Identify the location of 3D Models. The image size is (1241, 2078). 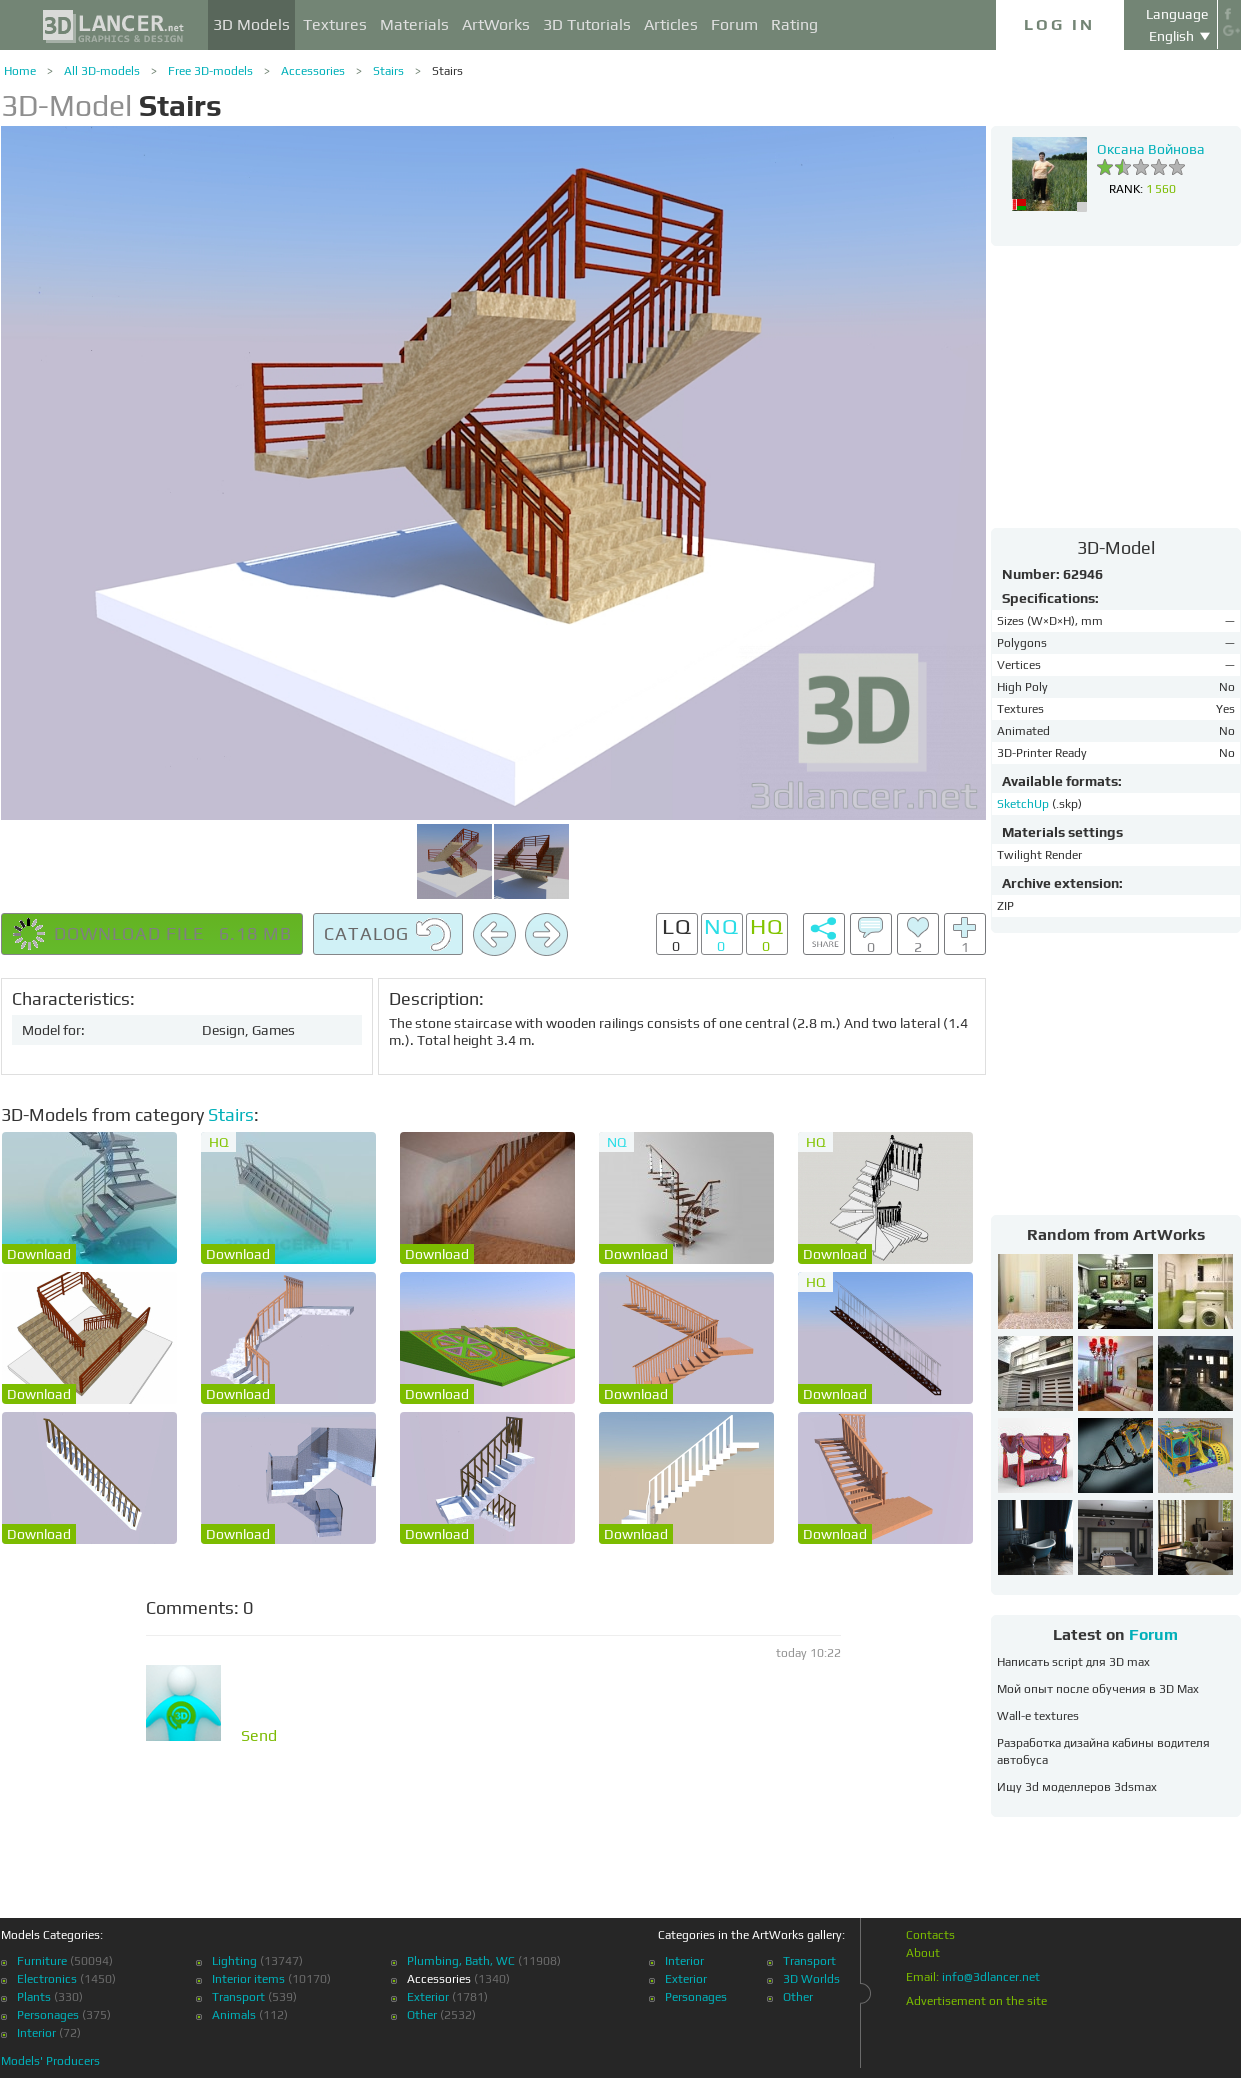
(251, 24).